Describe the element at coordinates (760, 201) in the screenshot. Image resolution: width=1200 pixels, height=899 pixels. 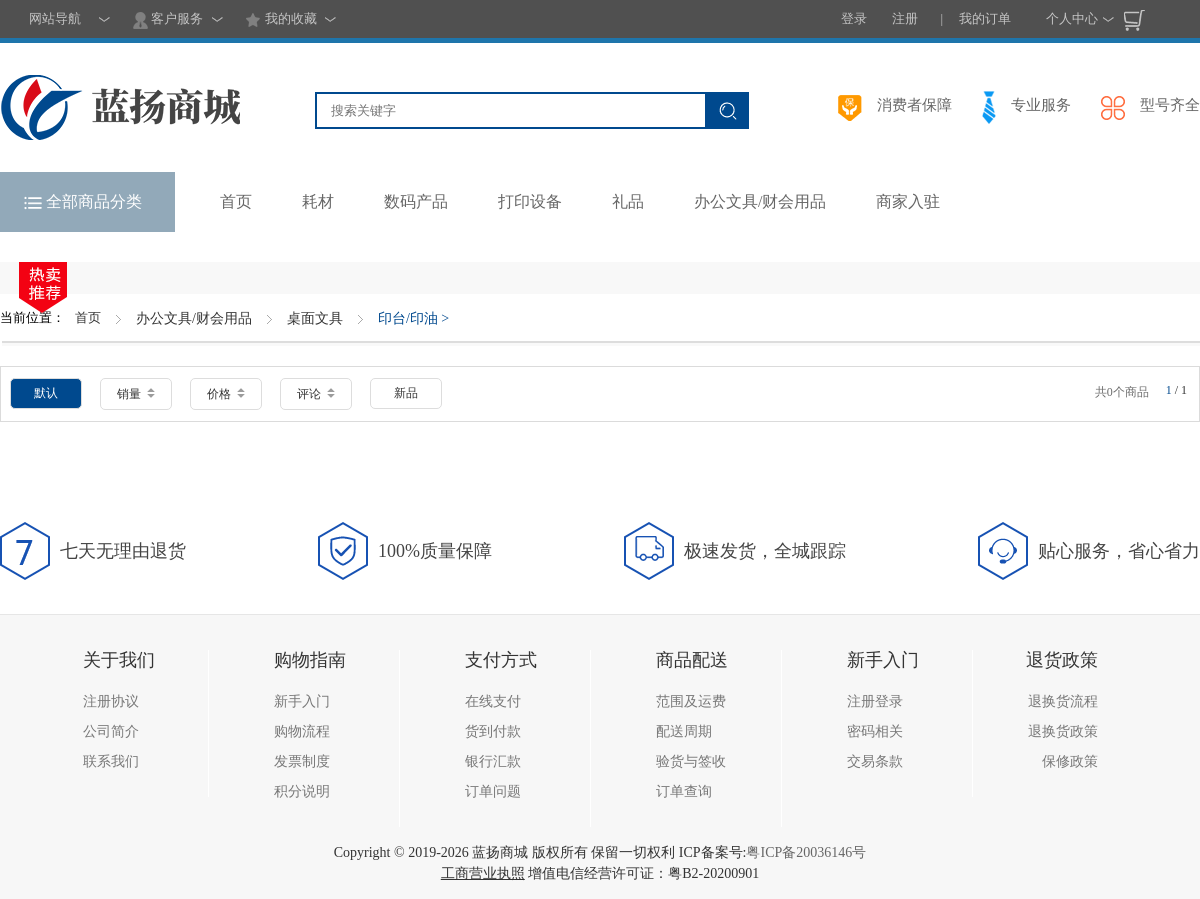
I see `办公文具/财会用品` at that location.